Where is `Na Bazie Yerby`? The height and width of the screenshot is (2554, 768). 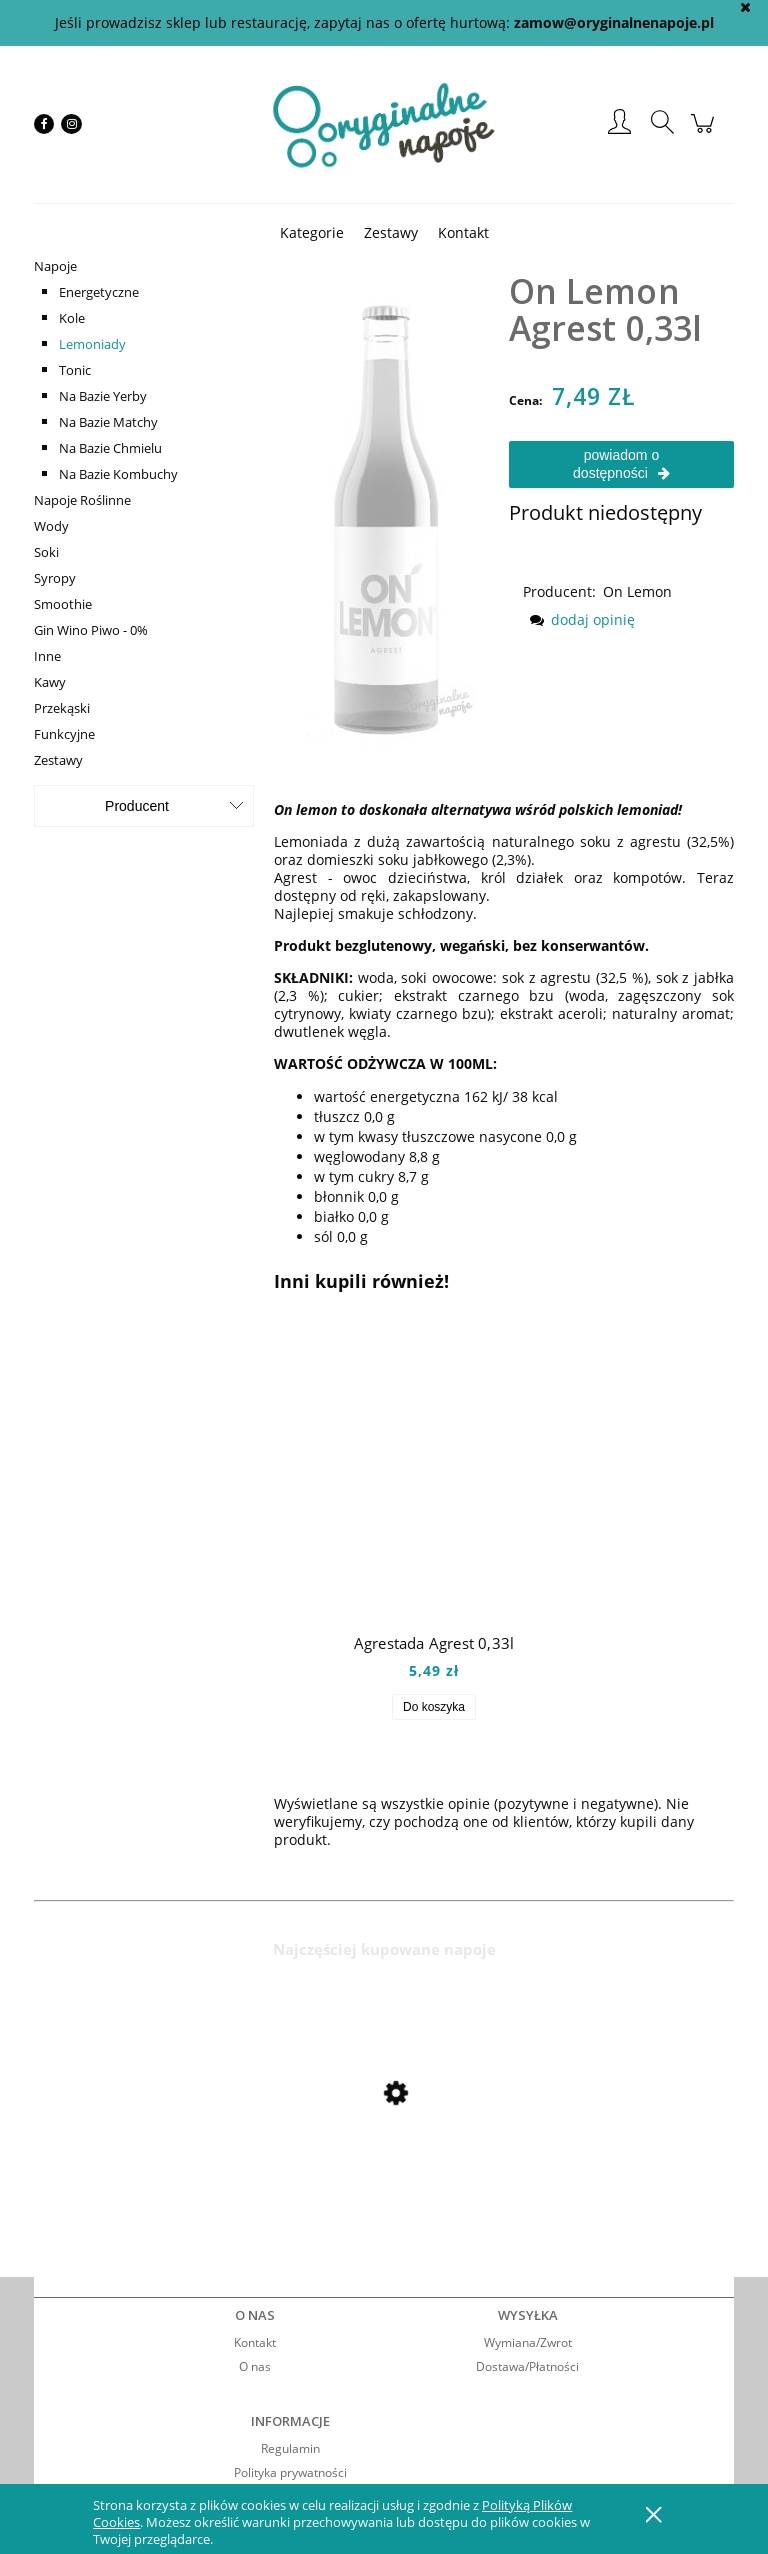
Na Bazie Yerby is located at coordinates (103, 396).